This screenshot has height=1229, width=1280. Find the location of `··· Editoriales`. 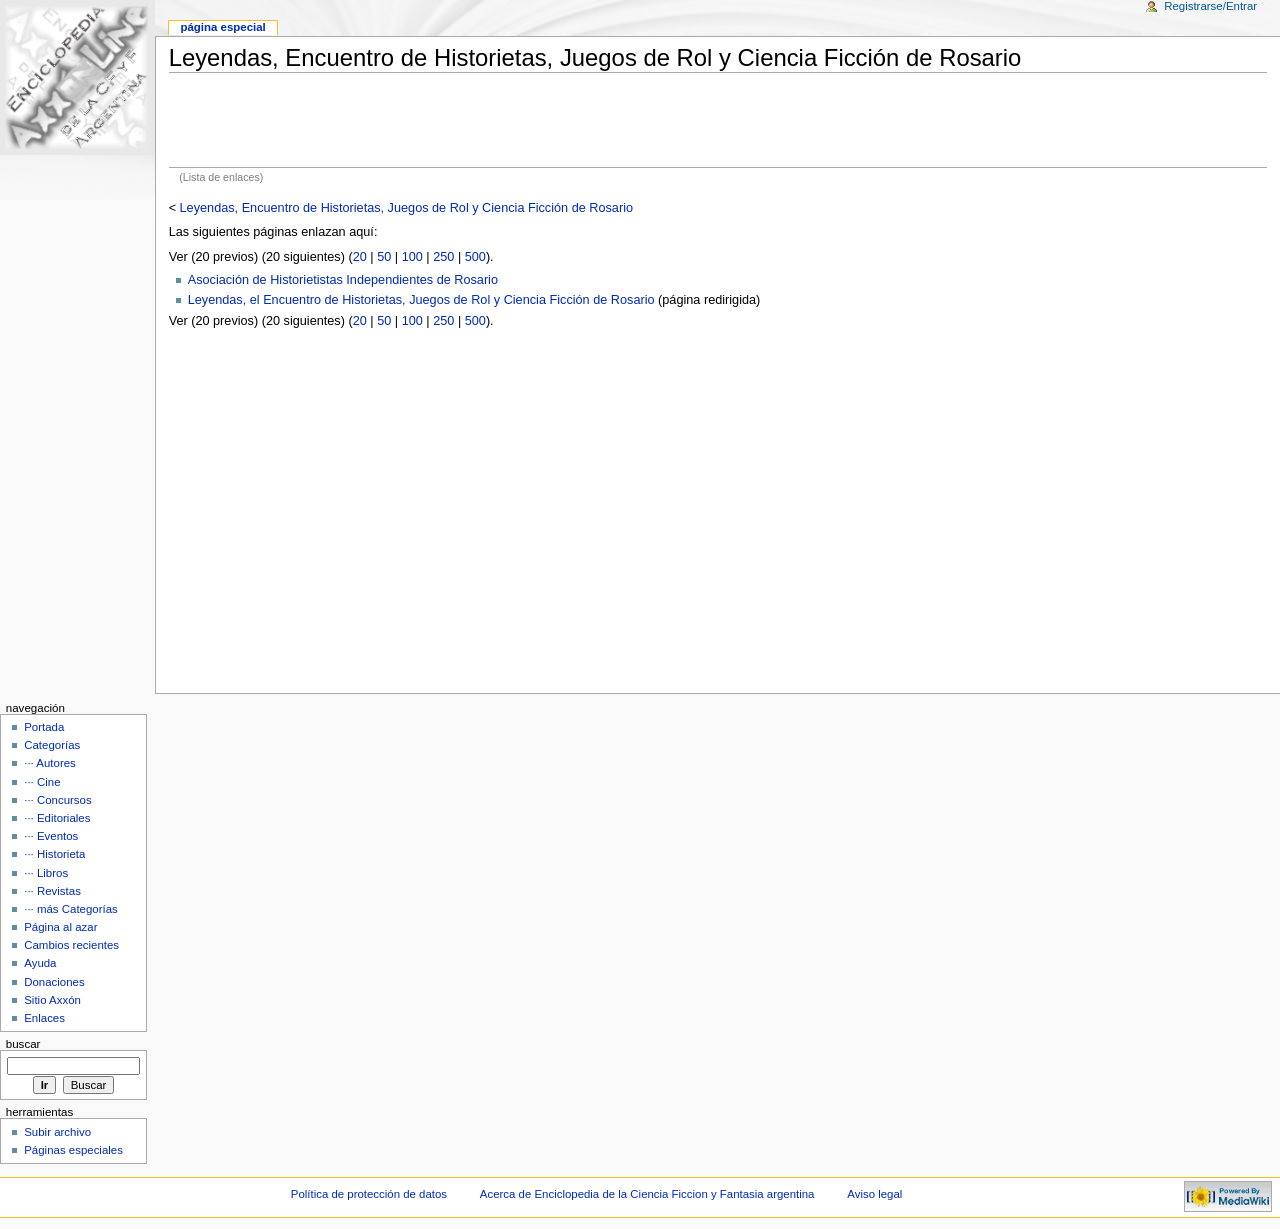

··· Editoriales is located at coordinates (57, 818).